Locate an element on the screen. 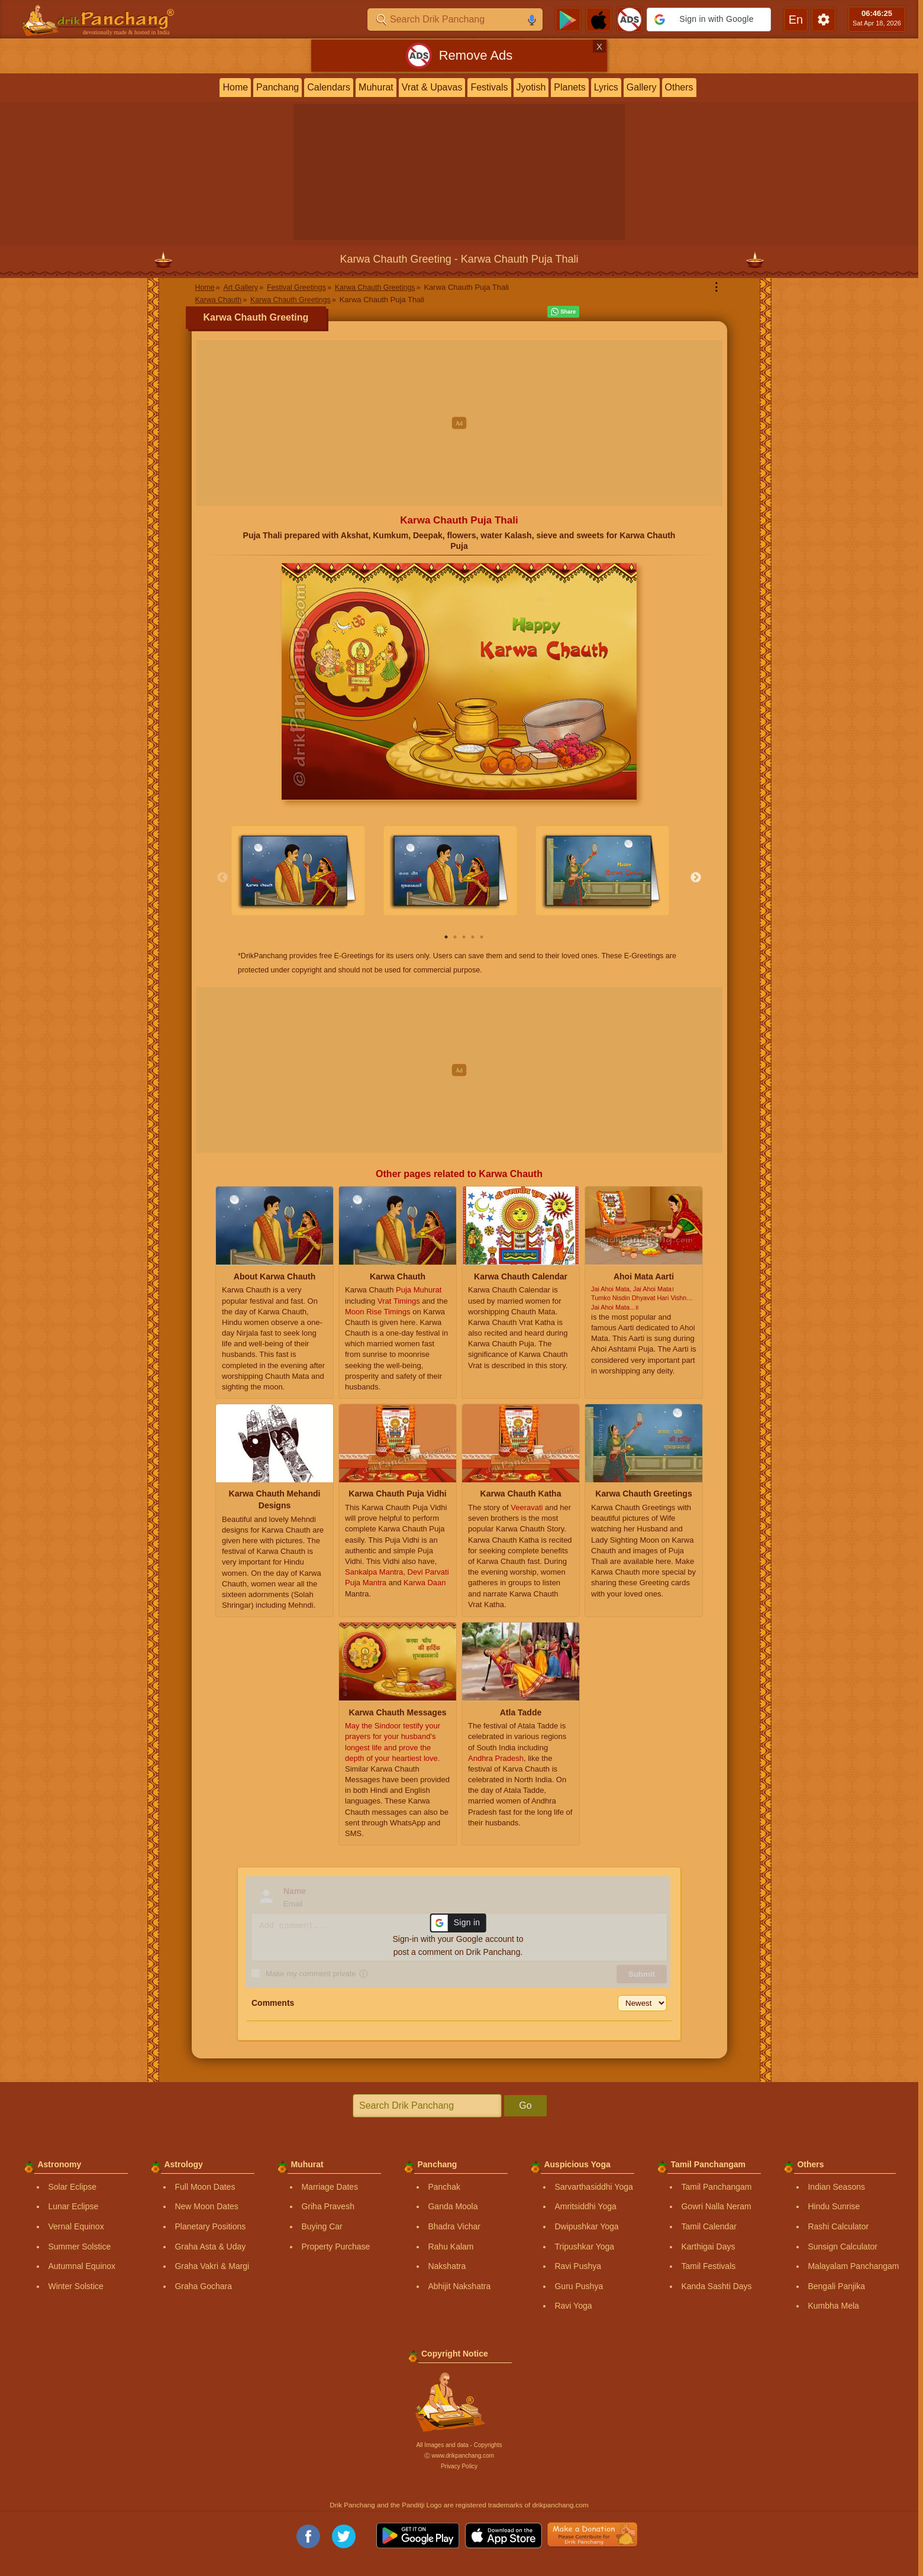  Bhadra Vichar is located at coordinates (454, 2226).